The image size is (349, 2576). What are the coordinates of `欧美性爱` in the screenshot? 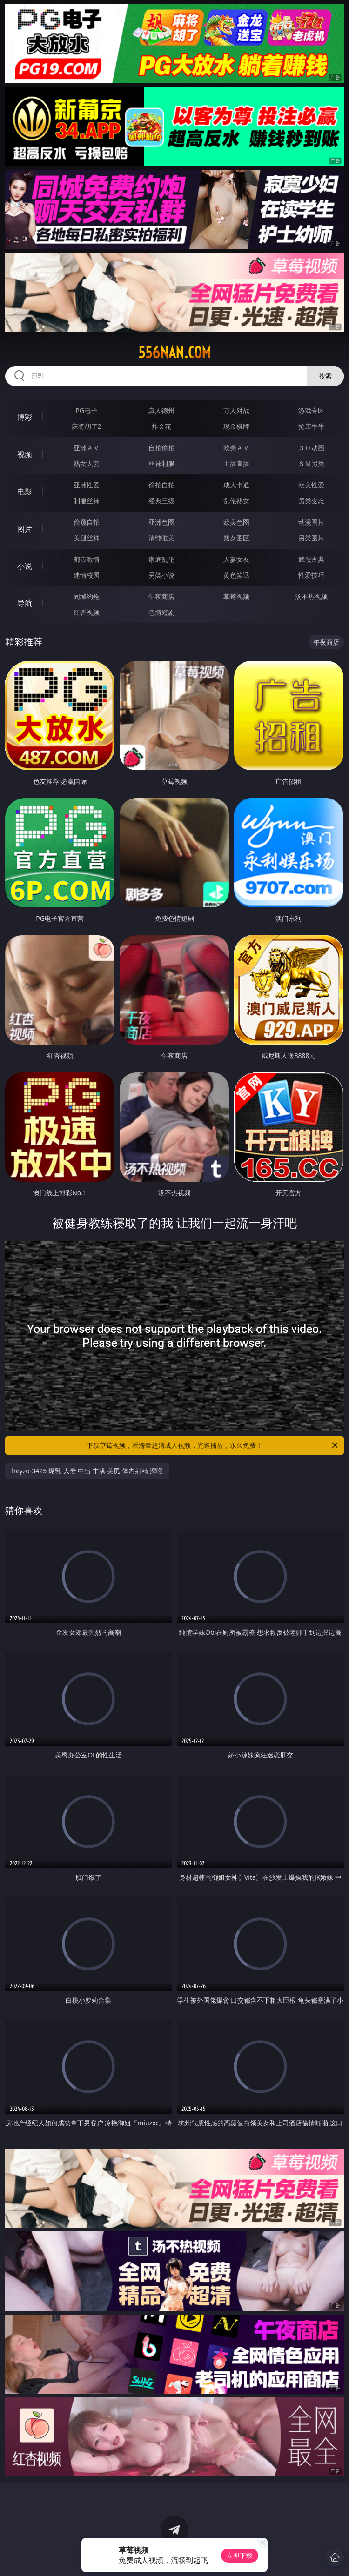 It's located at (311, 484).